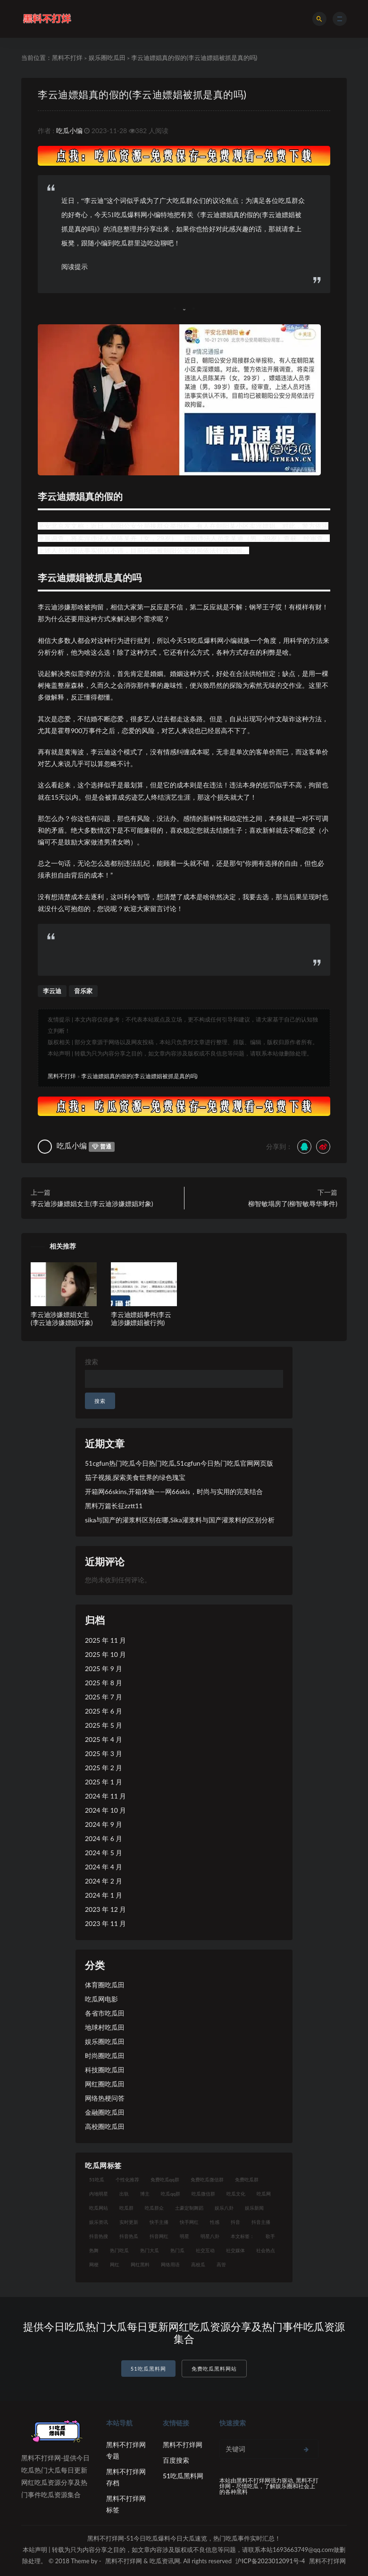 Image resolution: width=368 pixels, height=2576 pixels. Describe the element at coordinates (184, 2236) in the screenshot. I see `明星 [明星 (21 项)]` at that location.